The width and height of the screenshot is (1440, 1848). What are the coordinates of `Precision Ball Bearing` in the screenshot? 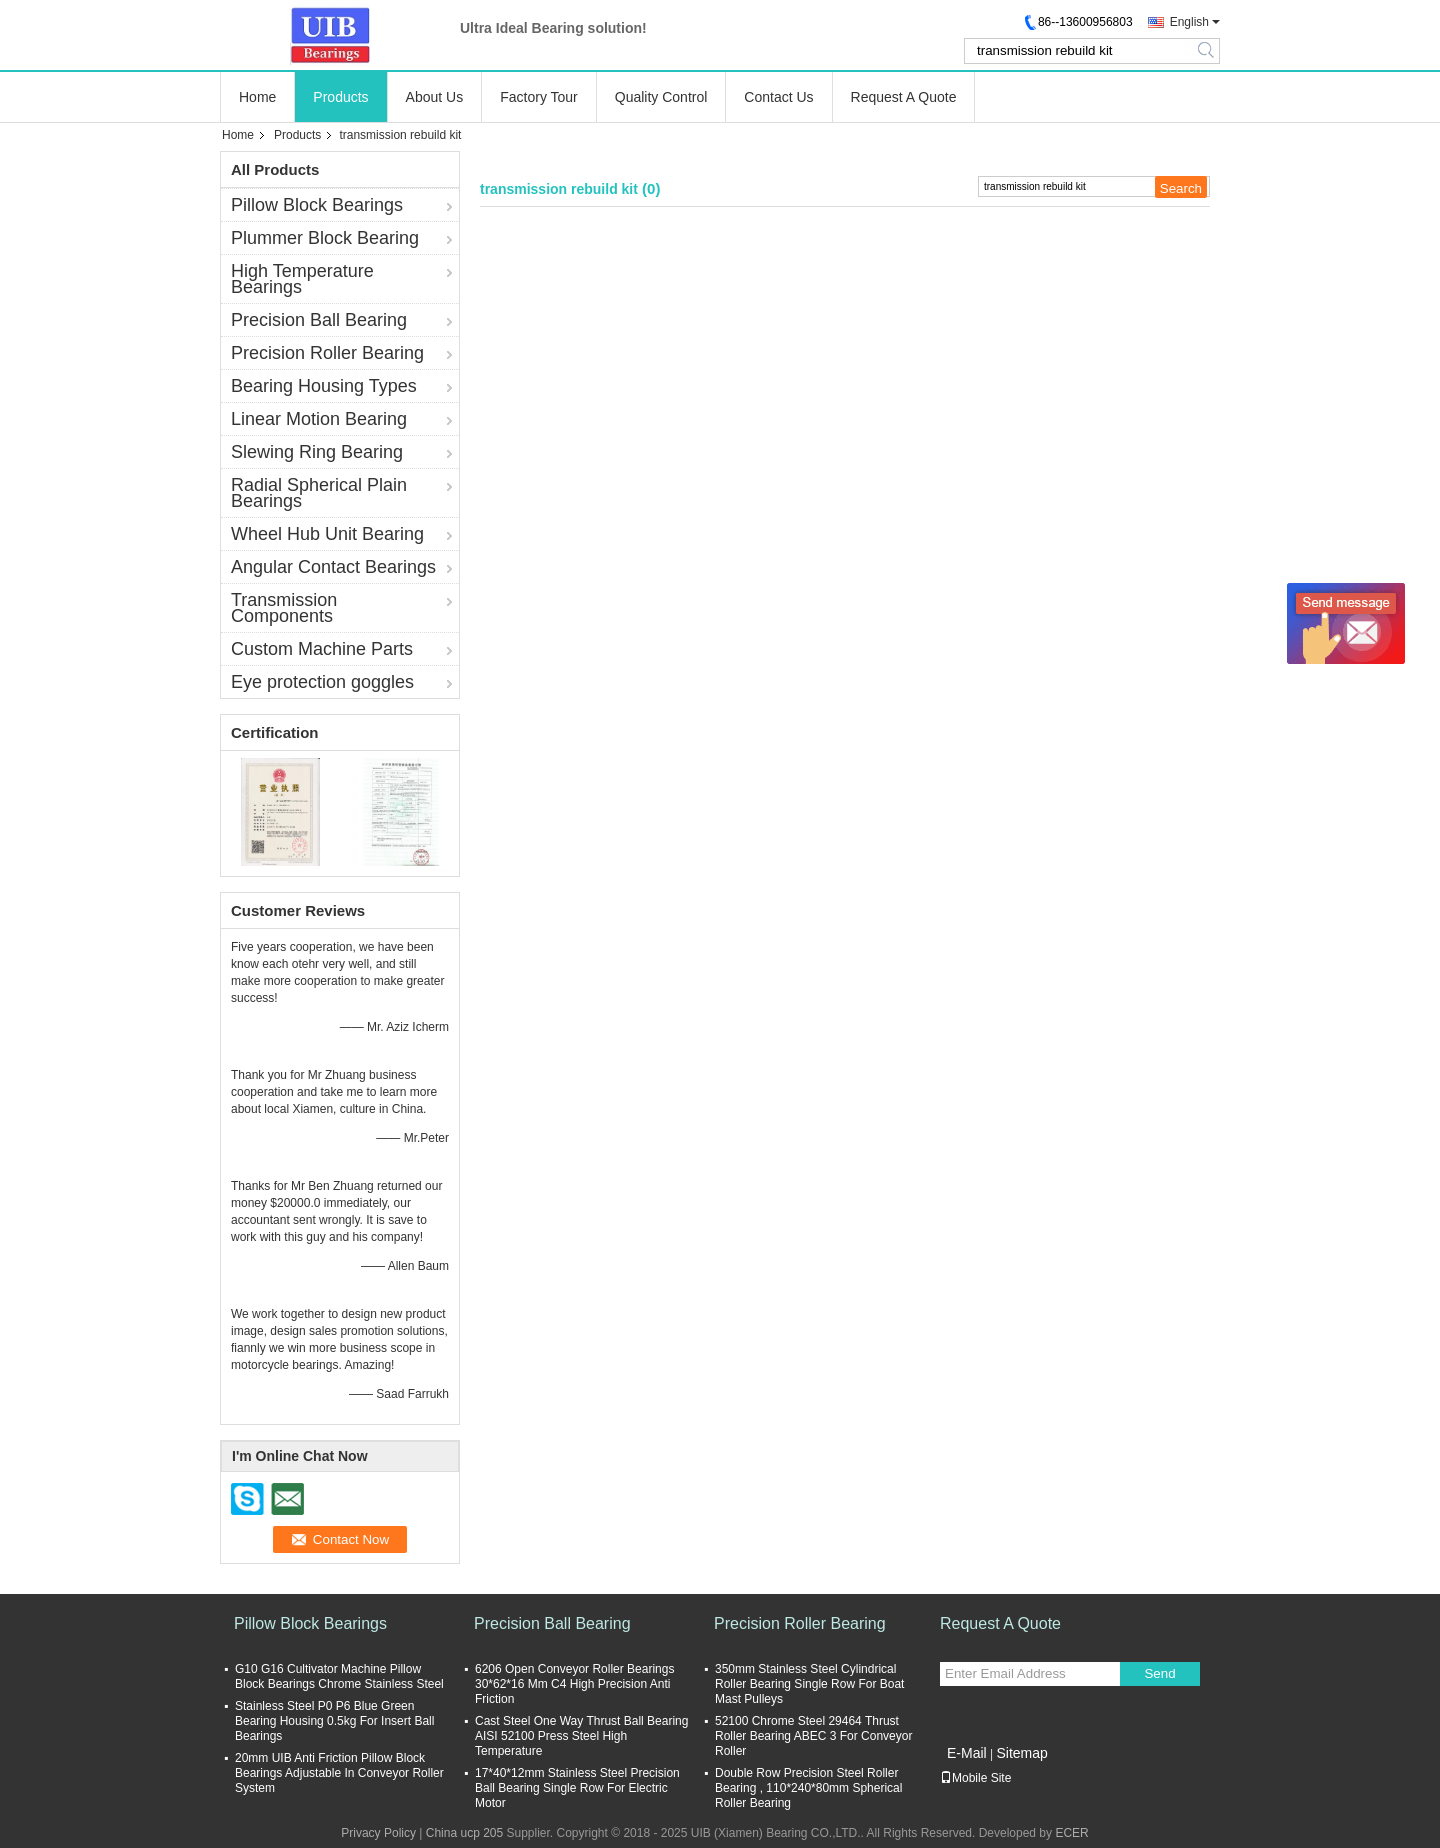 It's located at (319, 320).